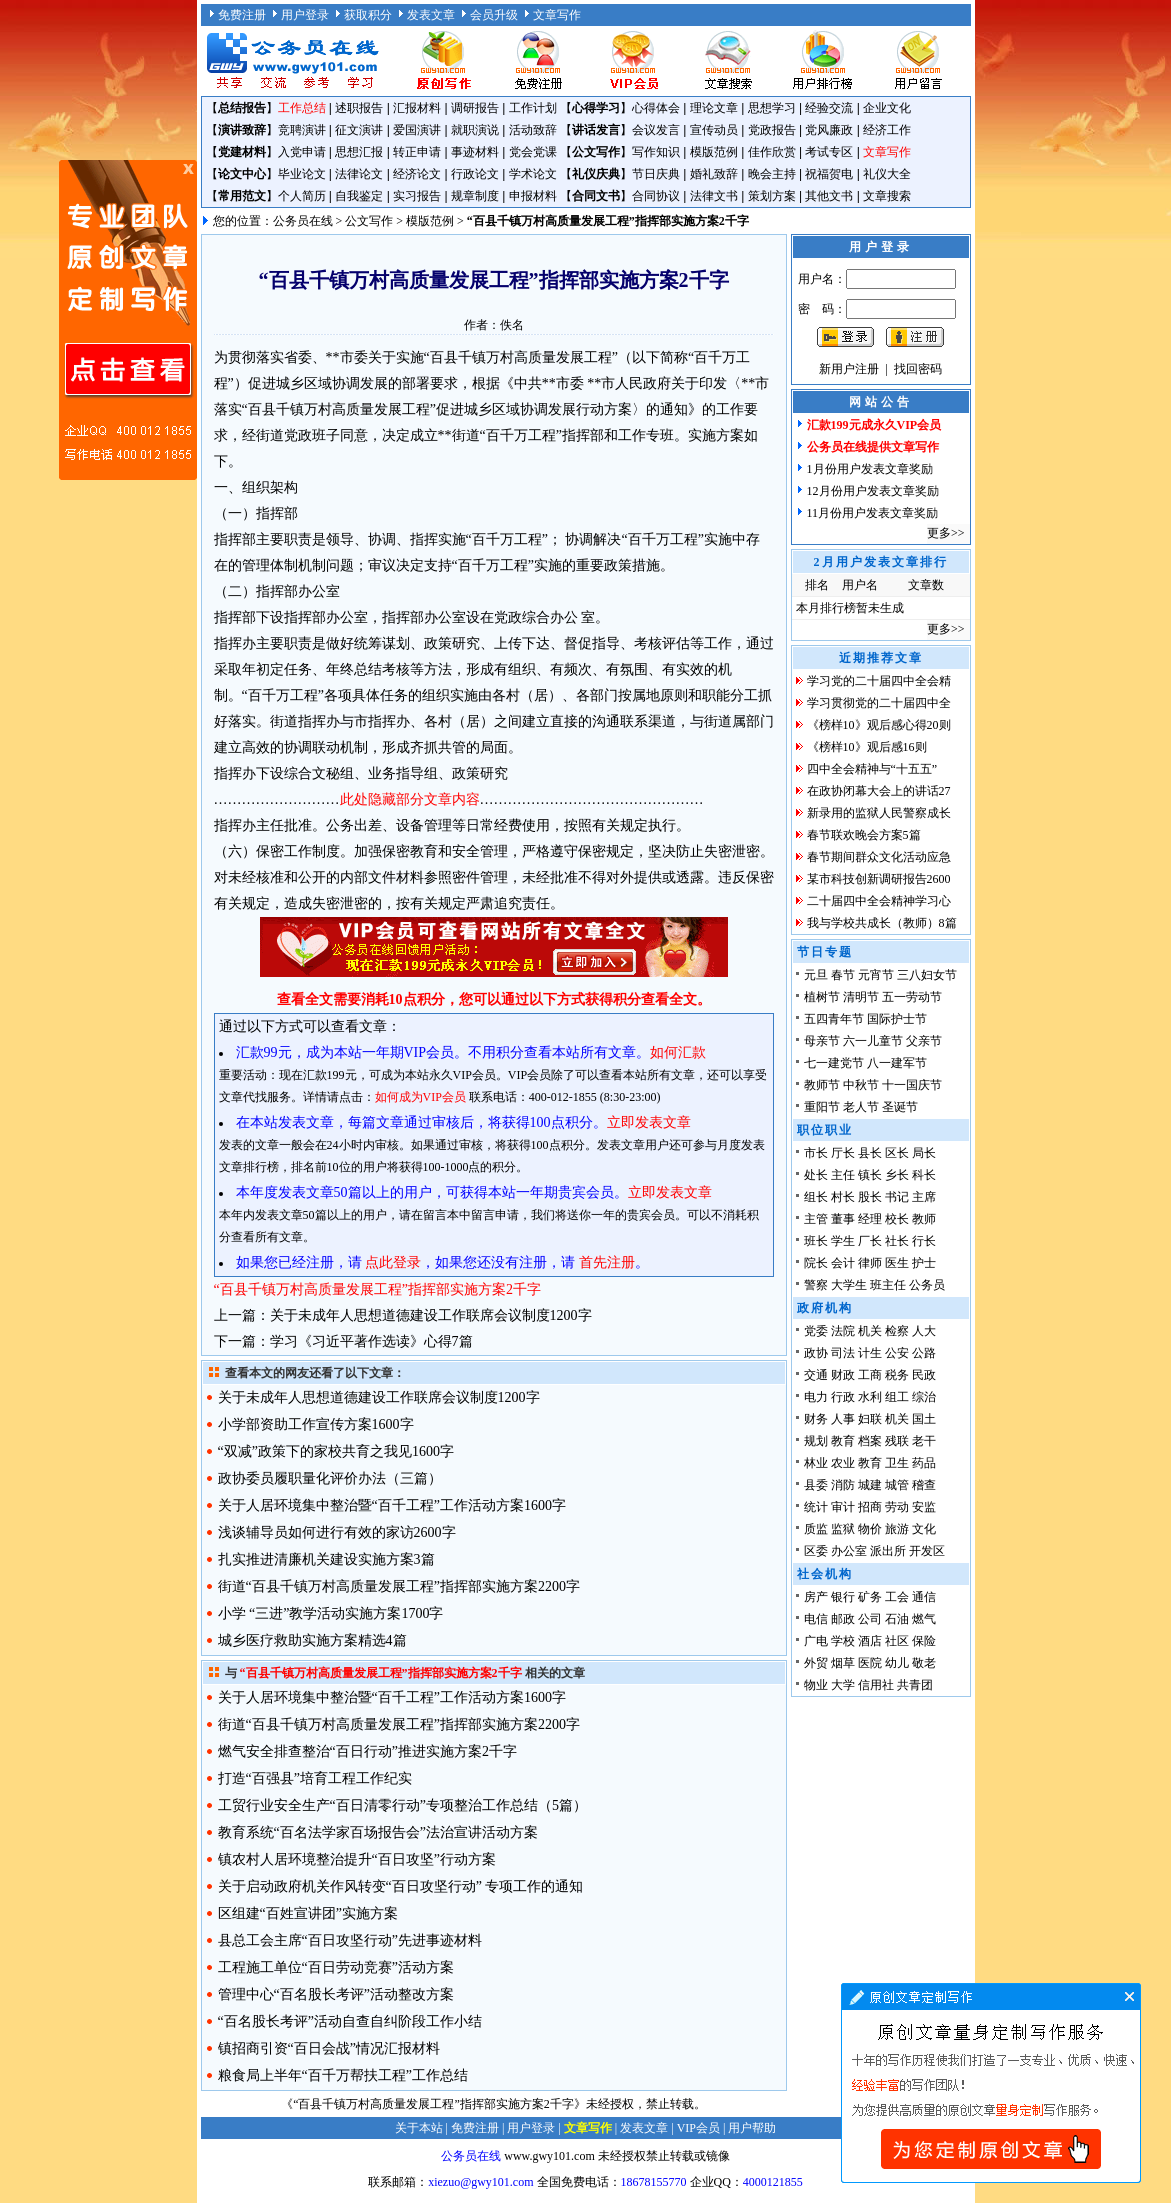  I want to click on 爱国演讲, so click(417, 130).